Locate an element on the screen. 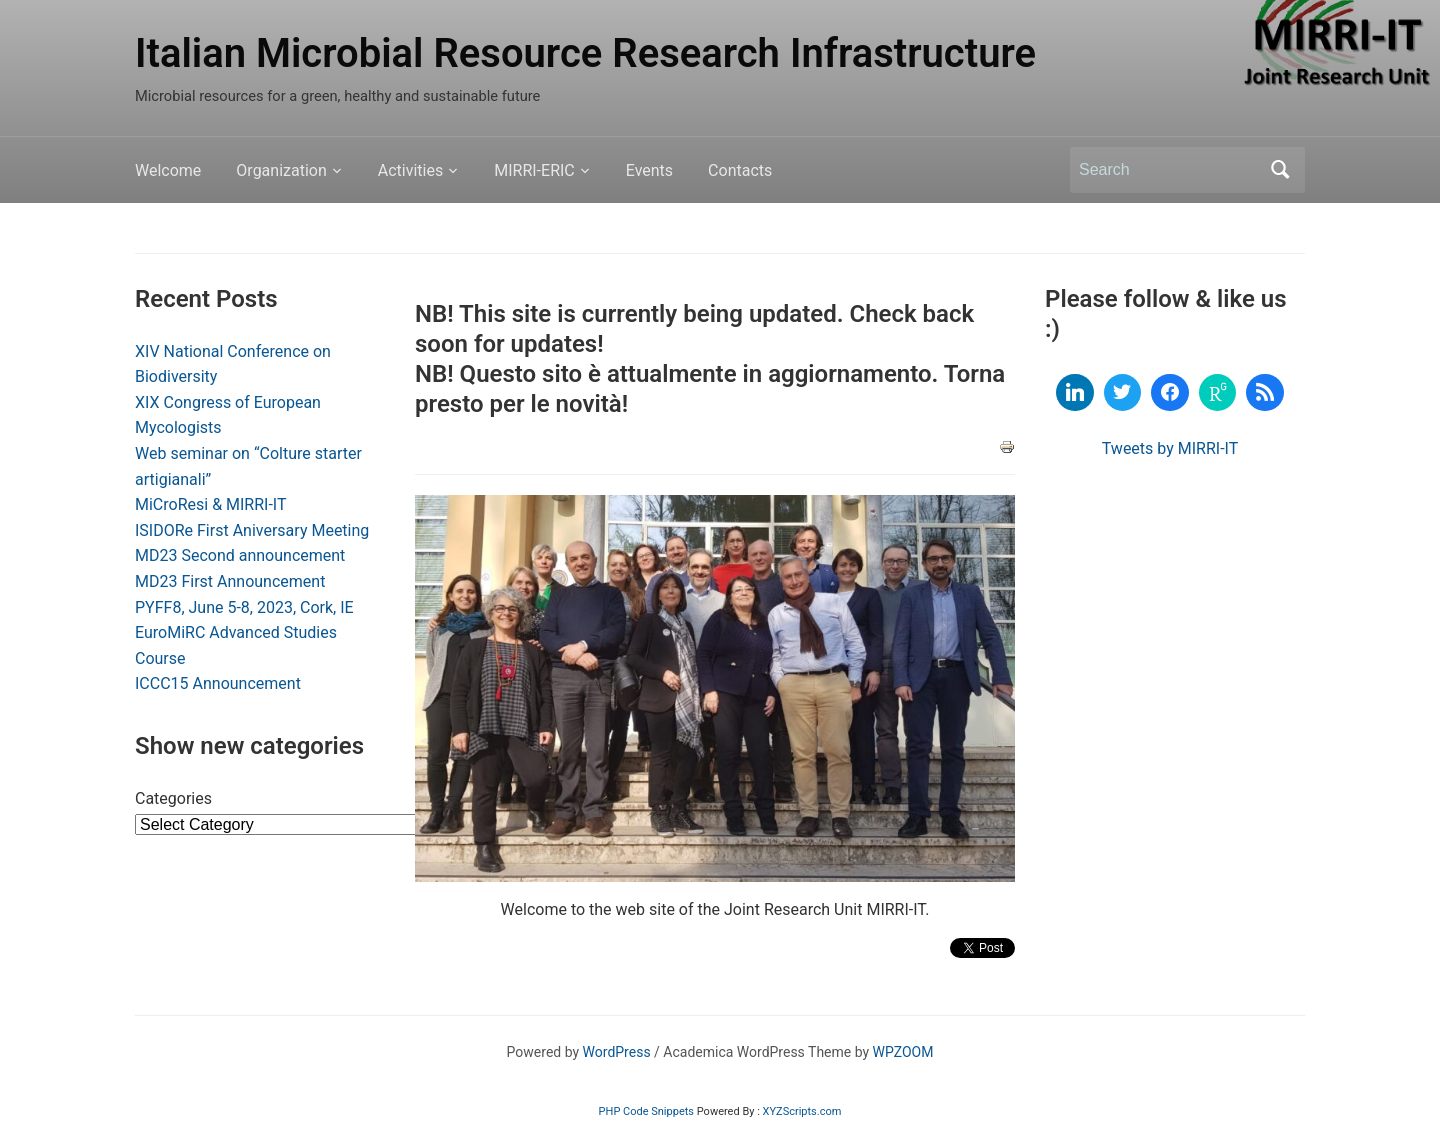 This screenshot has width=1440, height=1121. MIRRI-ERIC is located at coordinates (534, 170).